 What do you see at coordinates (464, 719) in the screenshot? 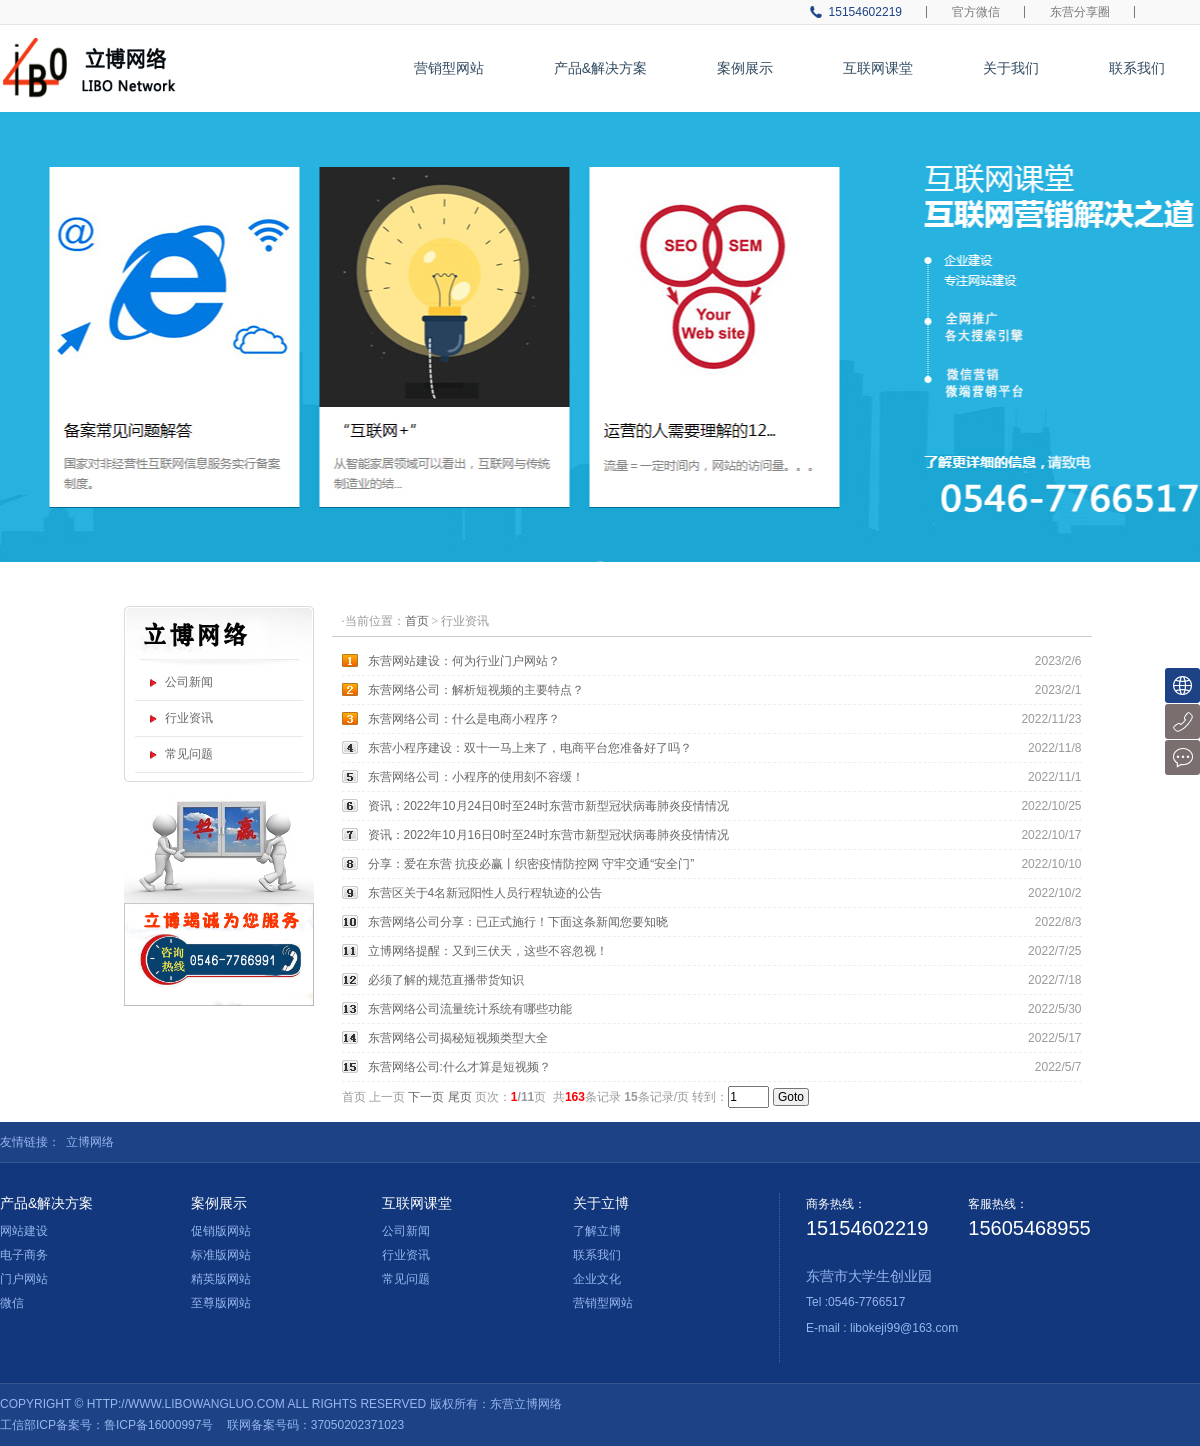
I see `东营网络公司：什么是电商小程序？` at bounding box center [464, 719].